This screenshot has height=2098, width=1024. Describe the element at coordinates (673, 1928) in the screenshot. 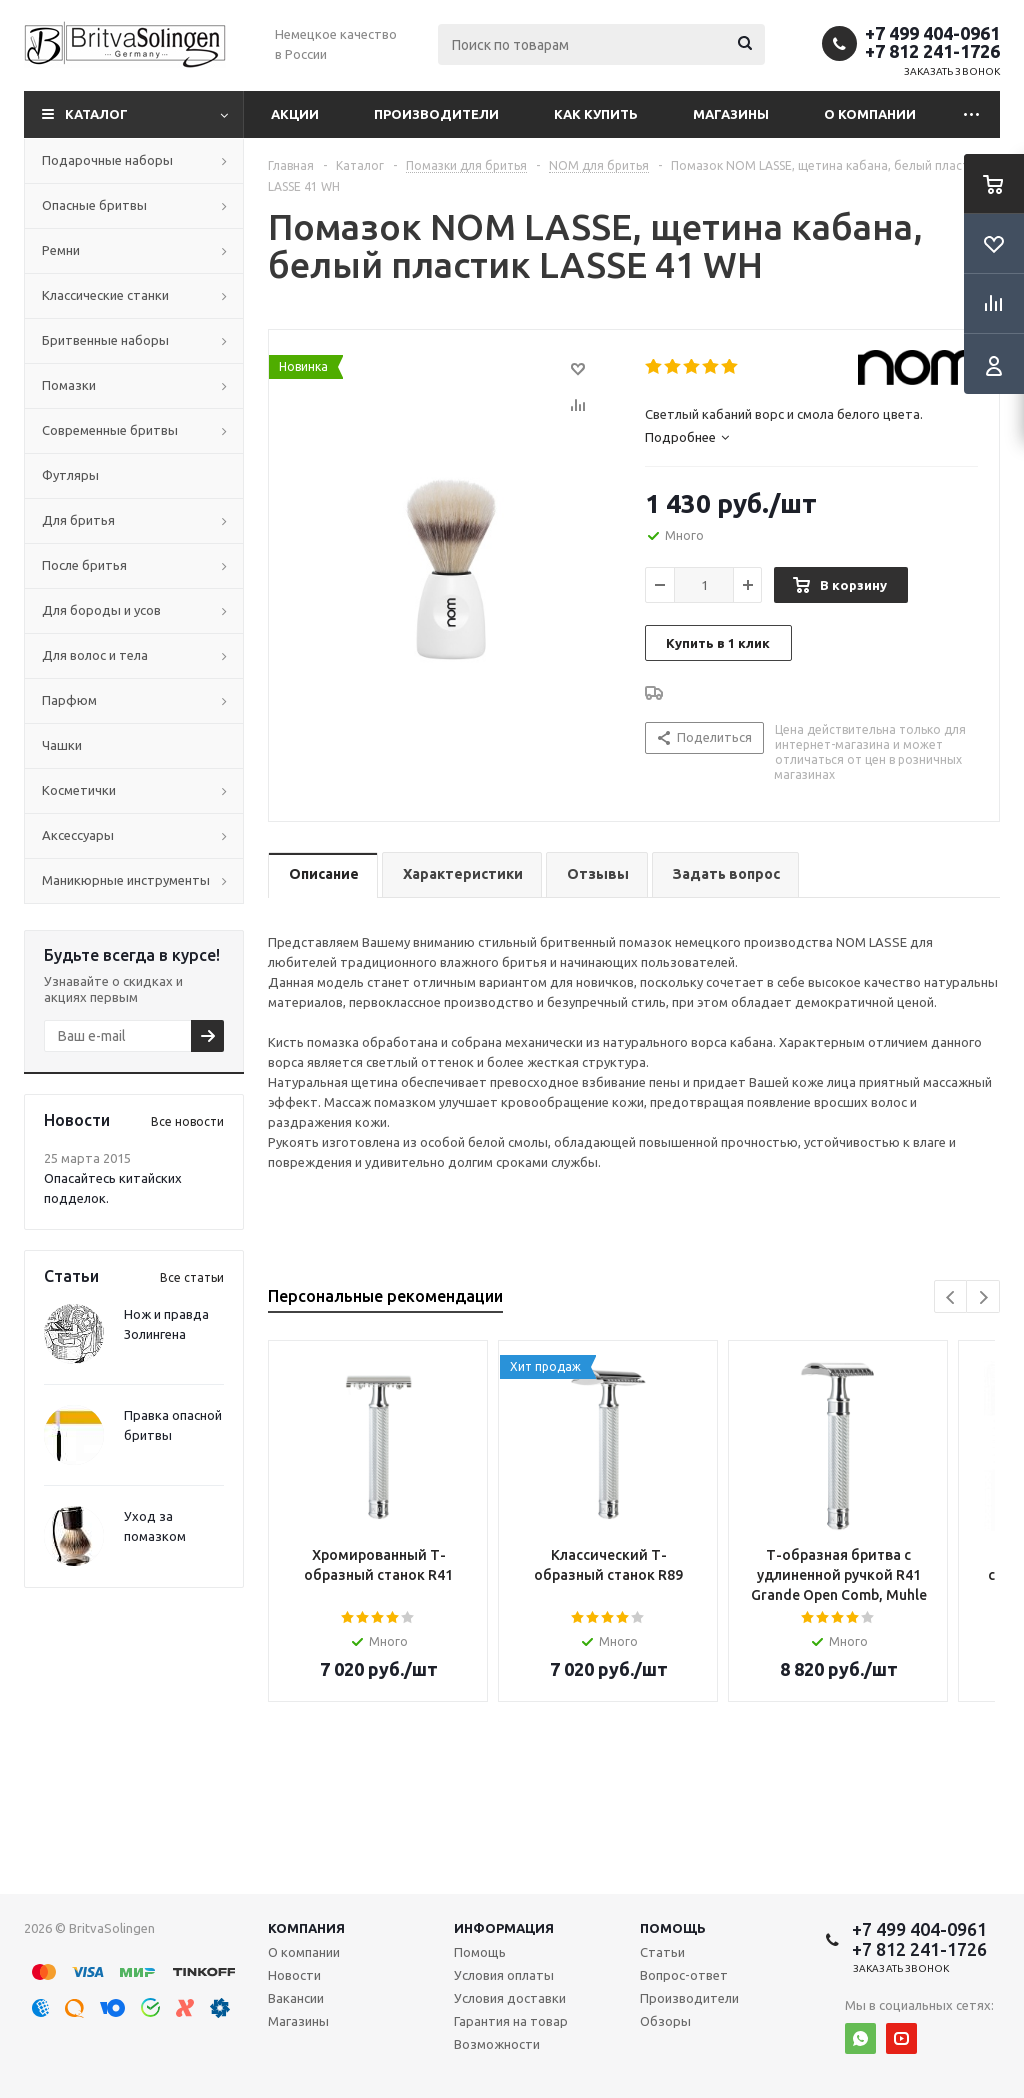

I see `Помощь` at that location.